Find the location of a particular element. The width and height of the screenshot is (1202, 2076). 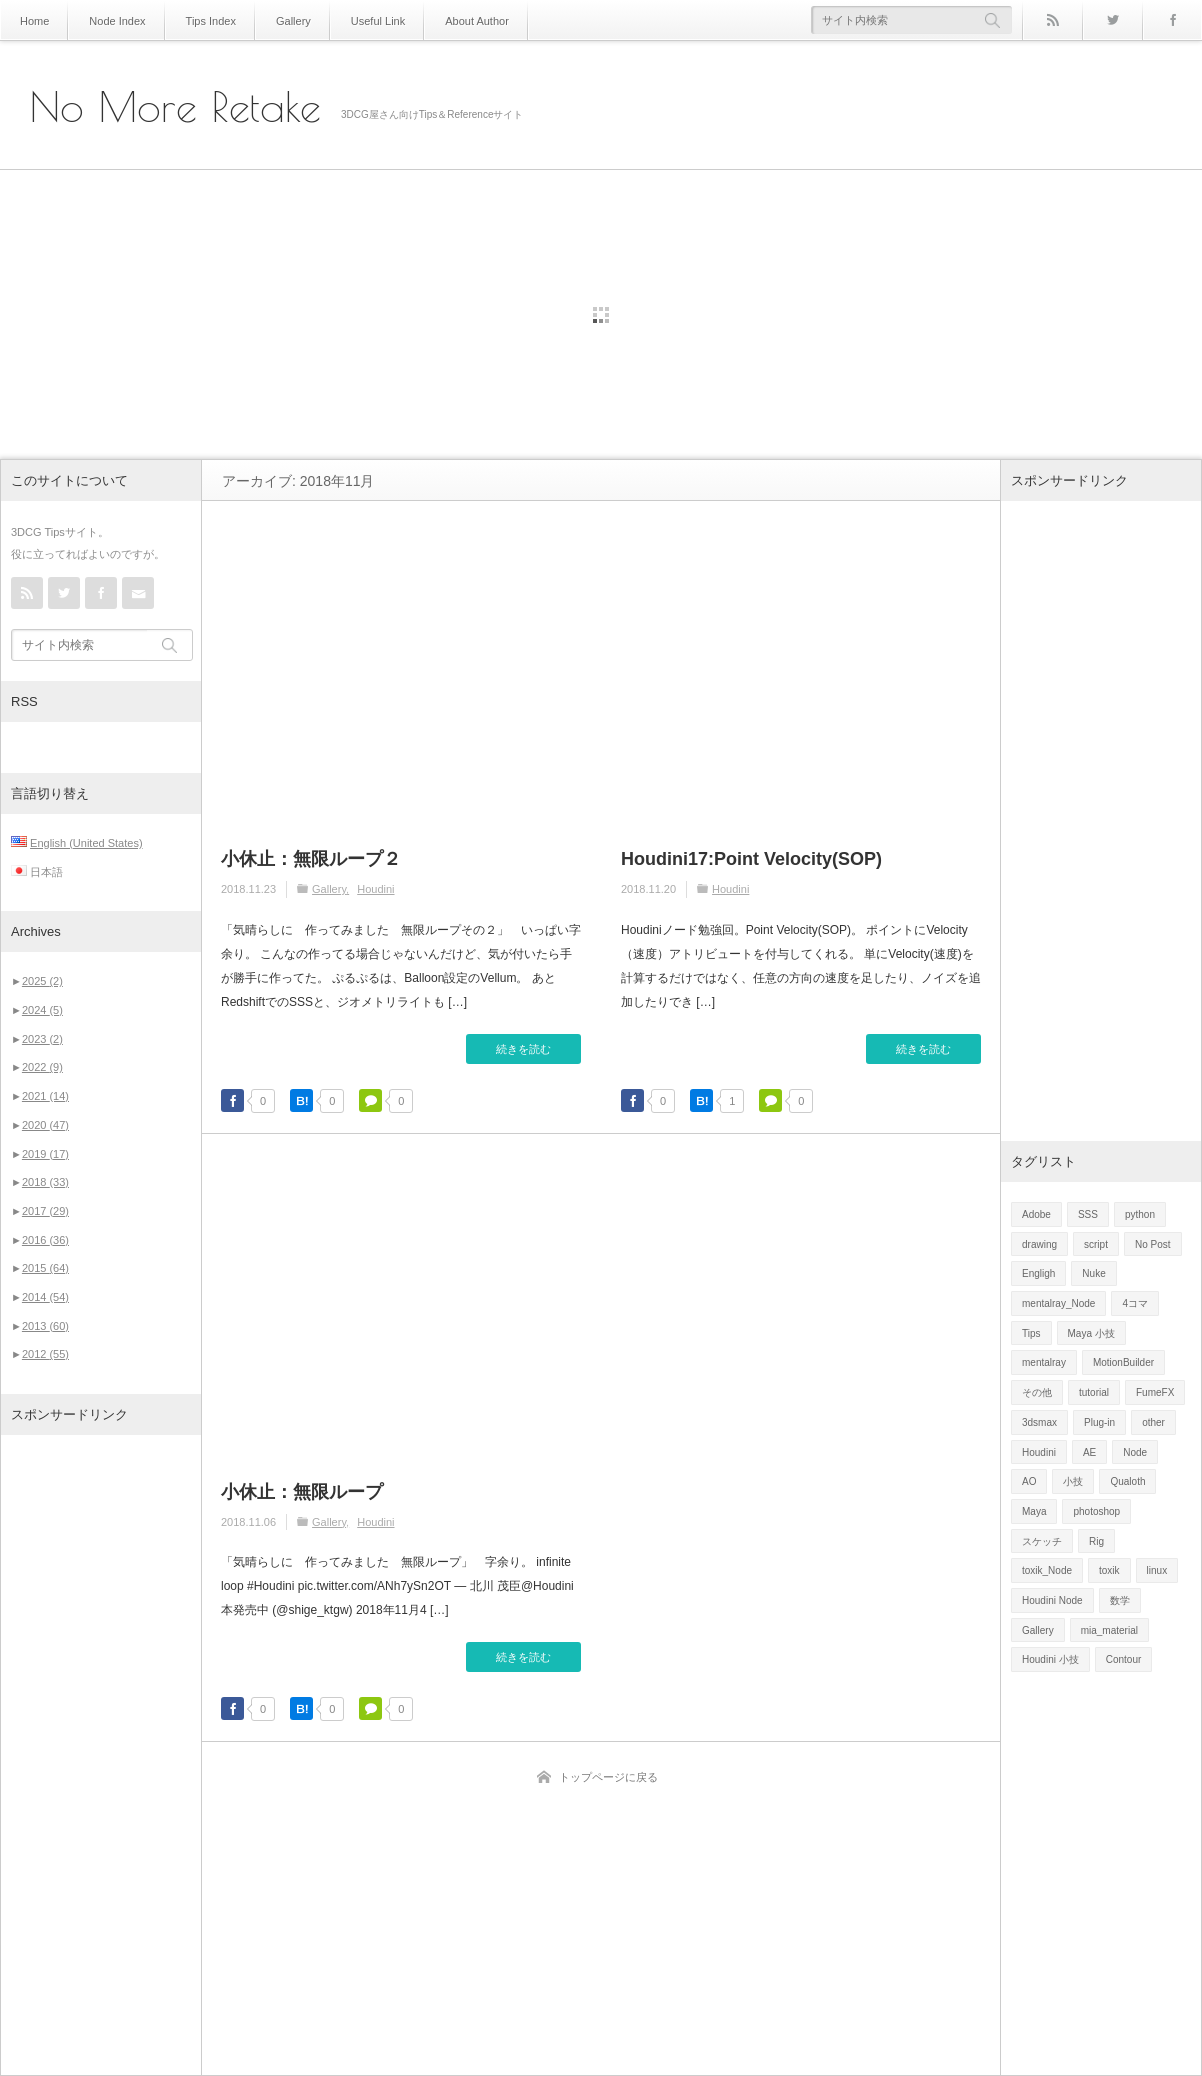

mentalray is located at coordinates (1044, 1362).